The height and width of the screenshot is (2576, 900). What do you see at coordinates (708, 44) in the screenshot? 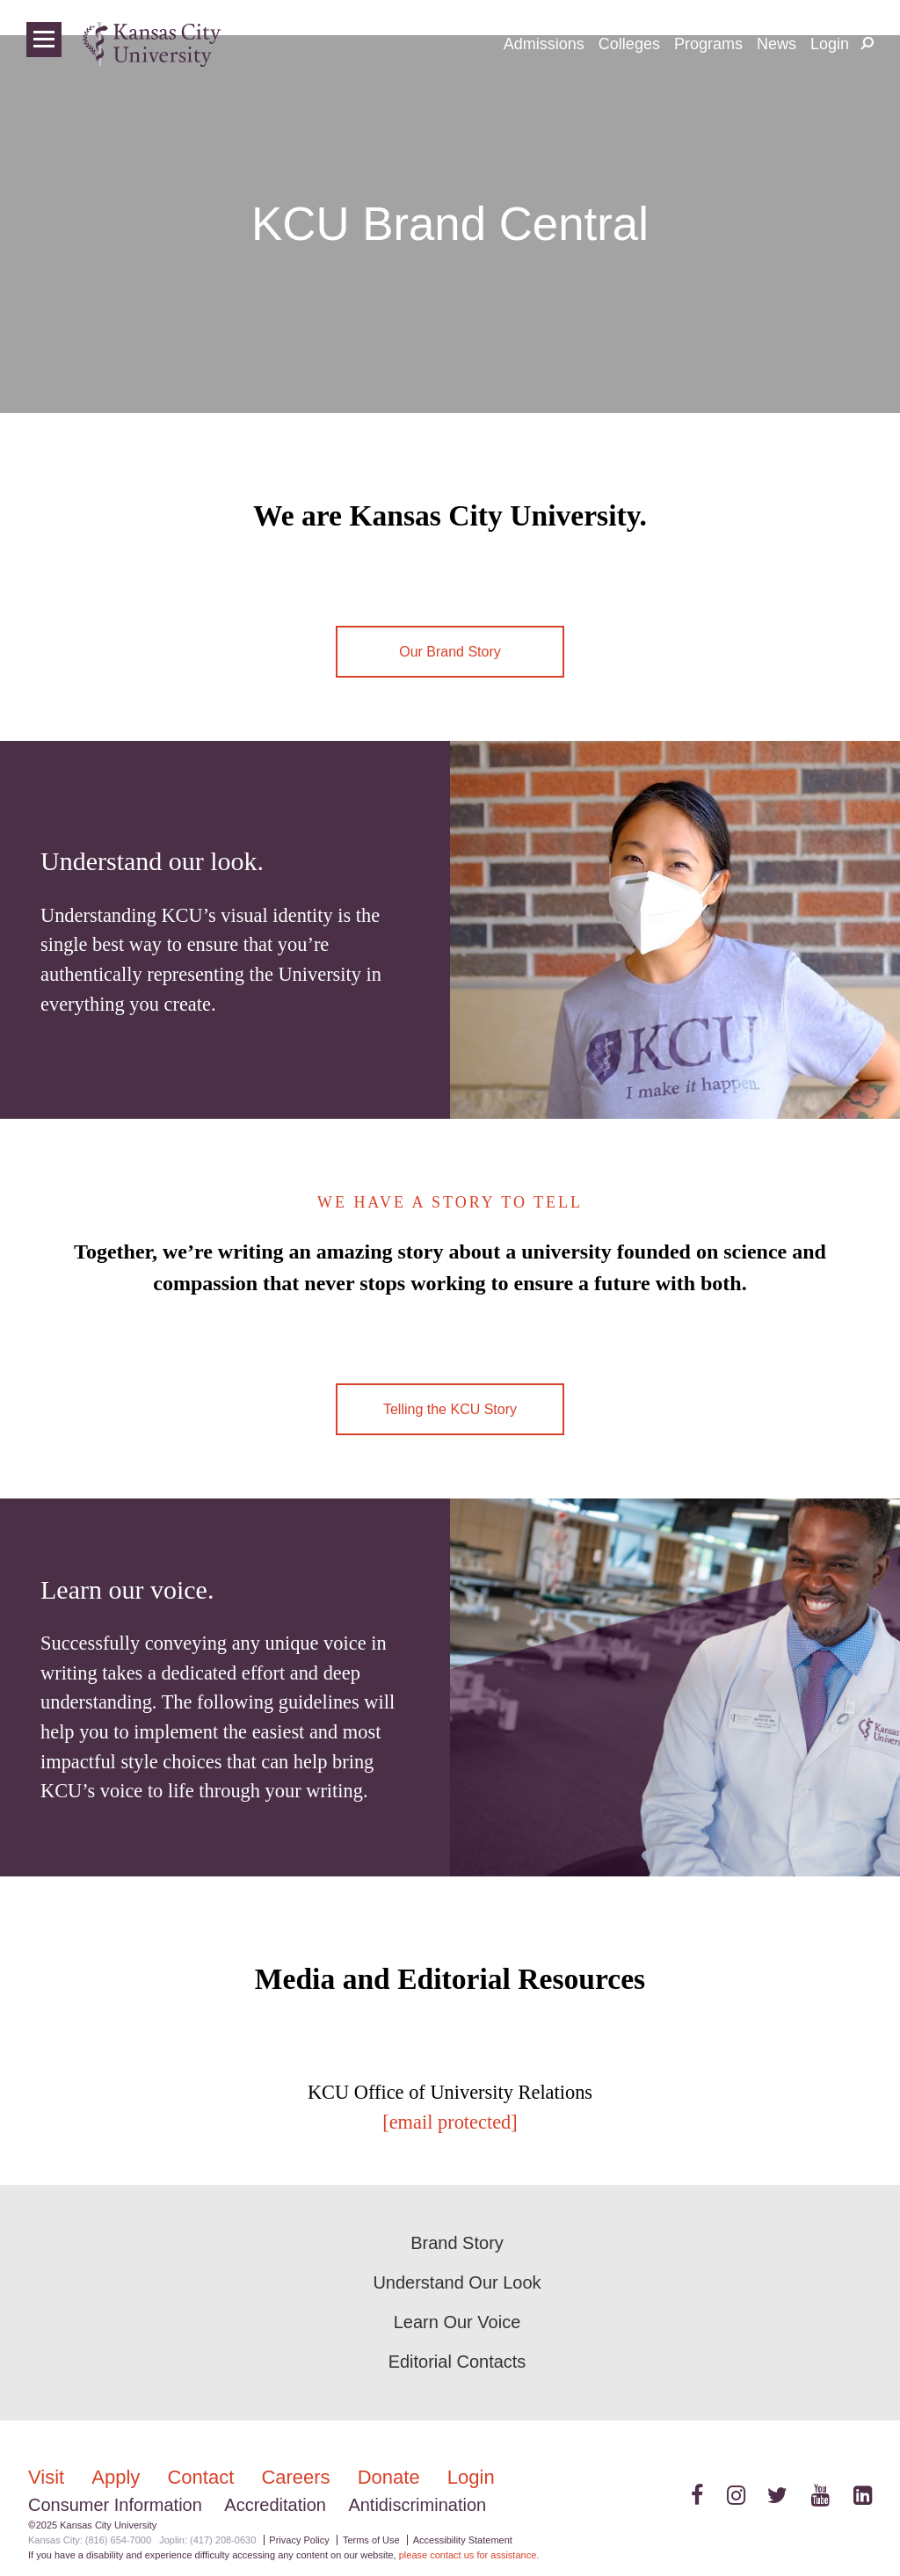
I see `Programs` at bounding box center [708, 44].